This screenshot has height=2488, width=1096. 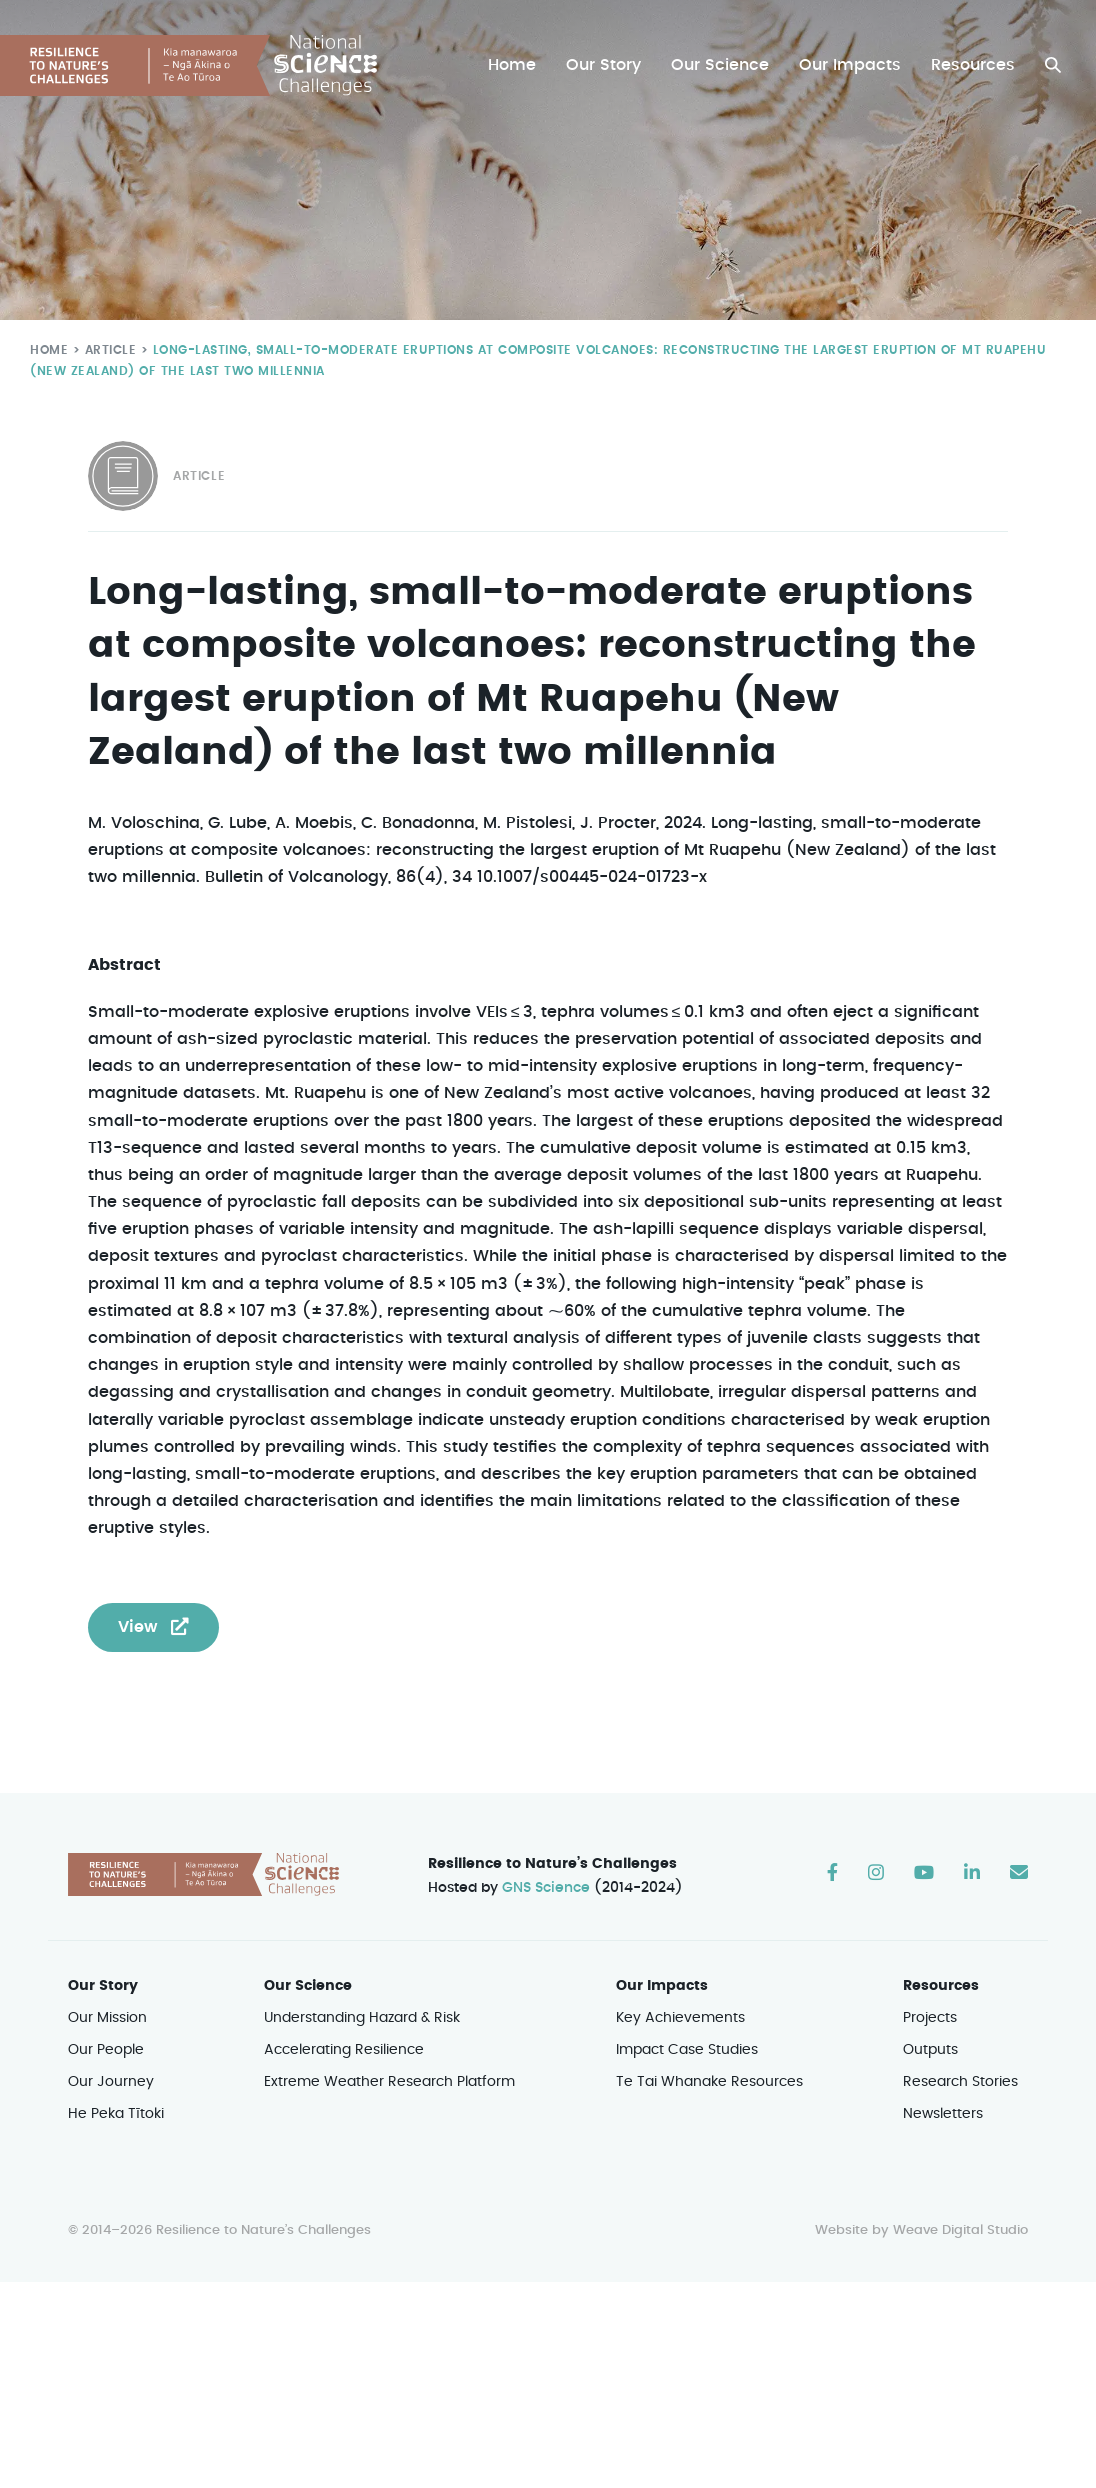 I want to click on Our Story, so click(x=608, y=65).